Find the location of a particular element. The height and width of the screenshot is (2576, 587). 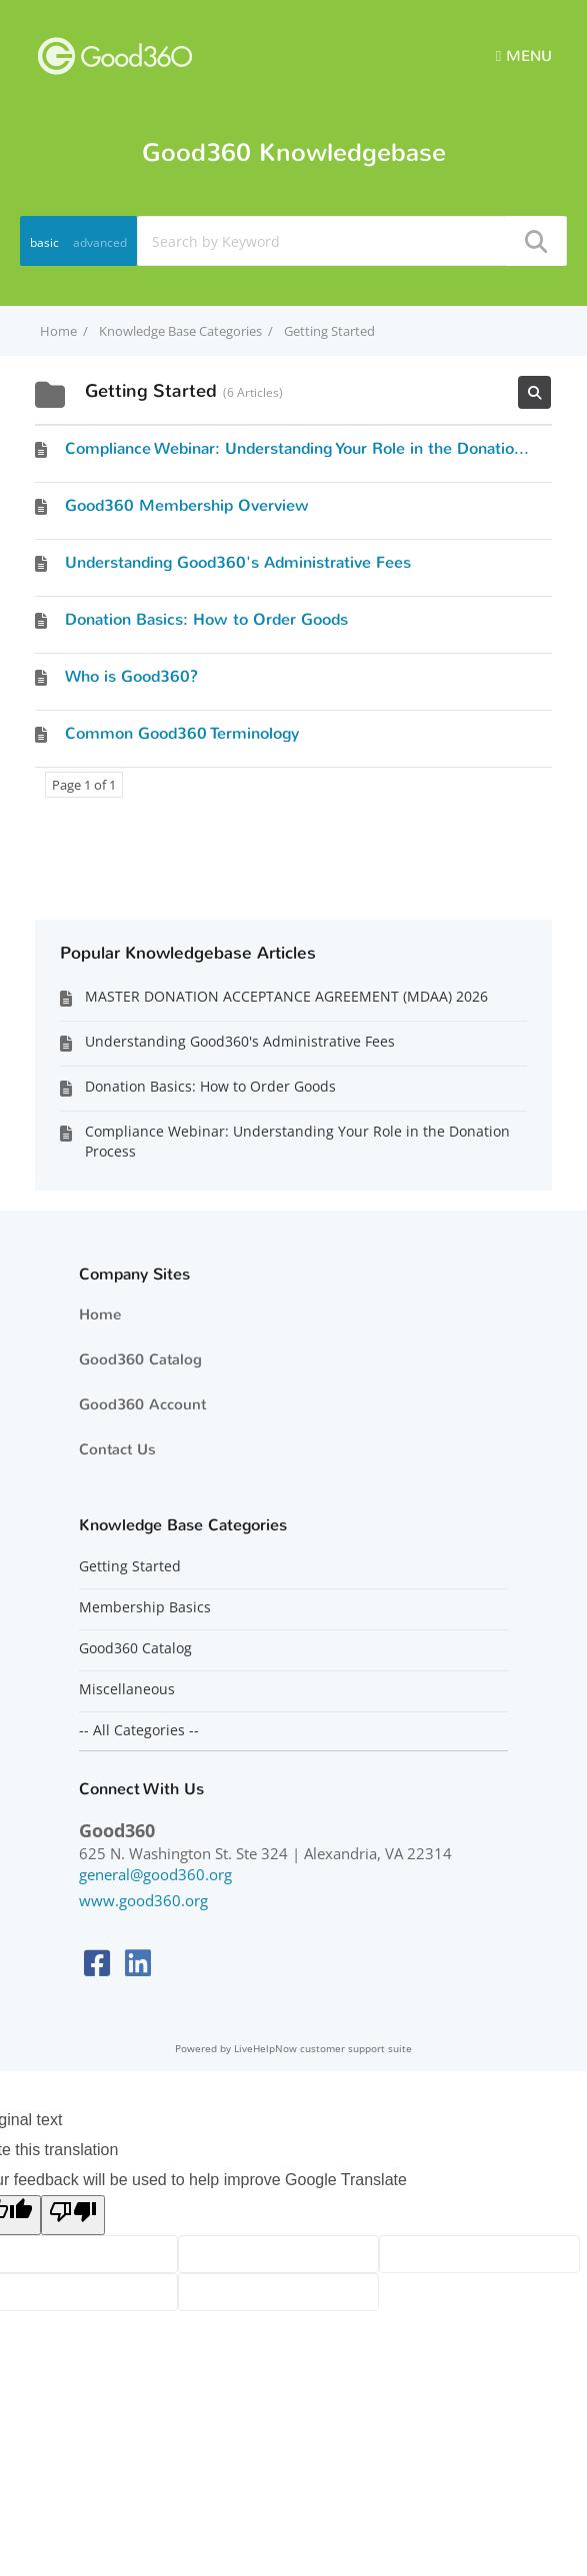

Page 1 of 1 is located at coordinates (84, 785).